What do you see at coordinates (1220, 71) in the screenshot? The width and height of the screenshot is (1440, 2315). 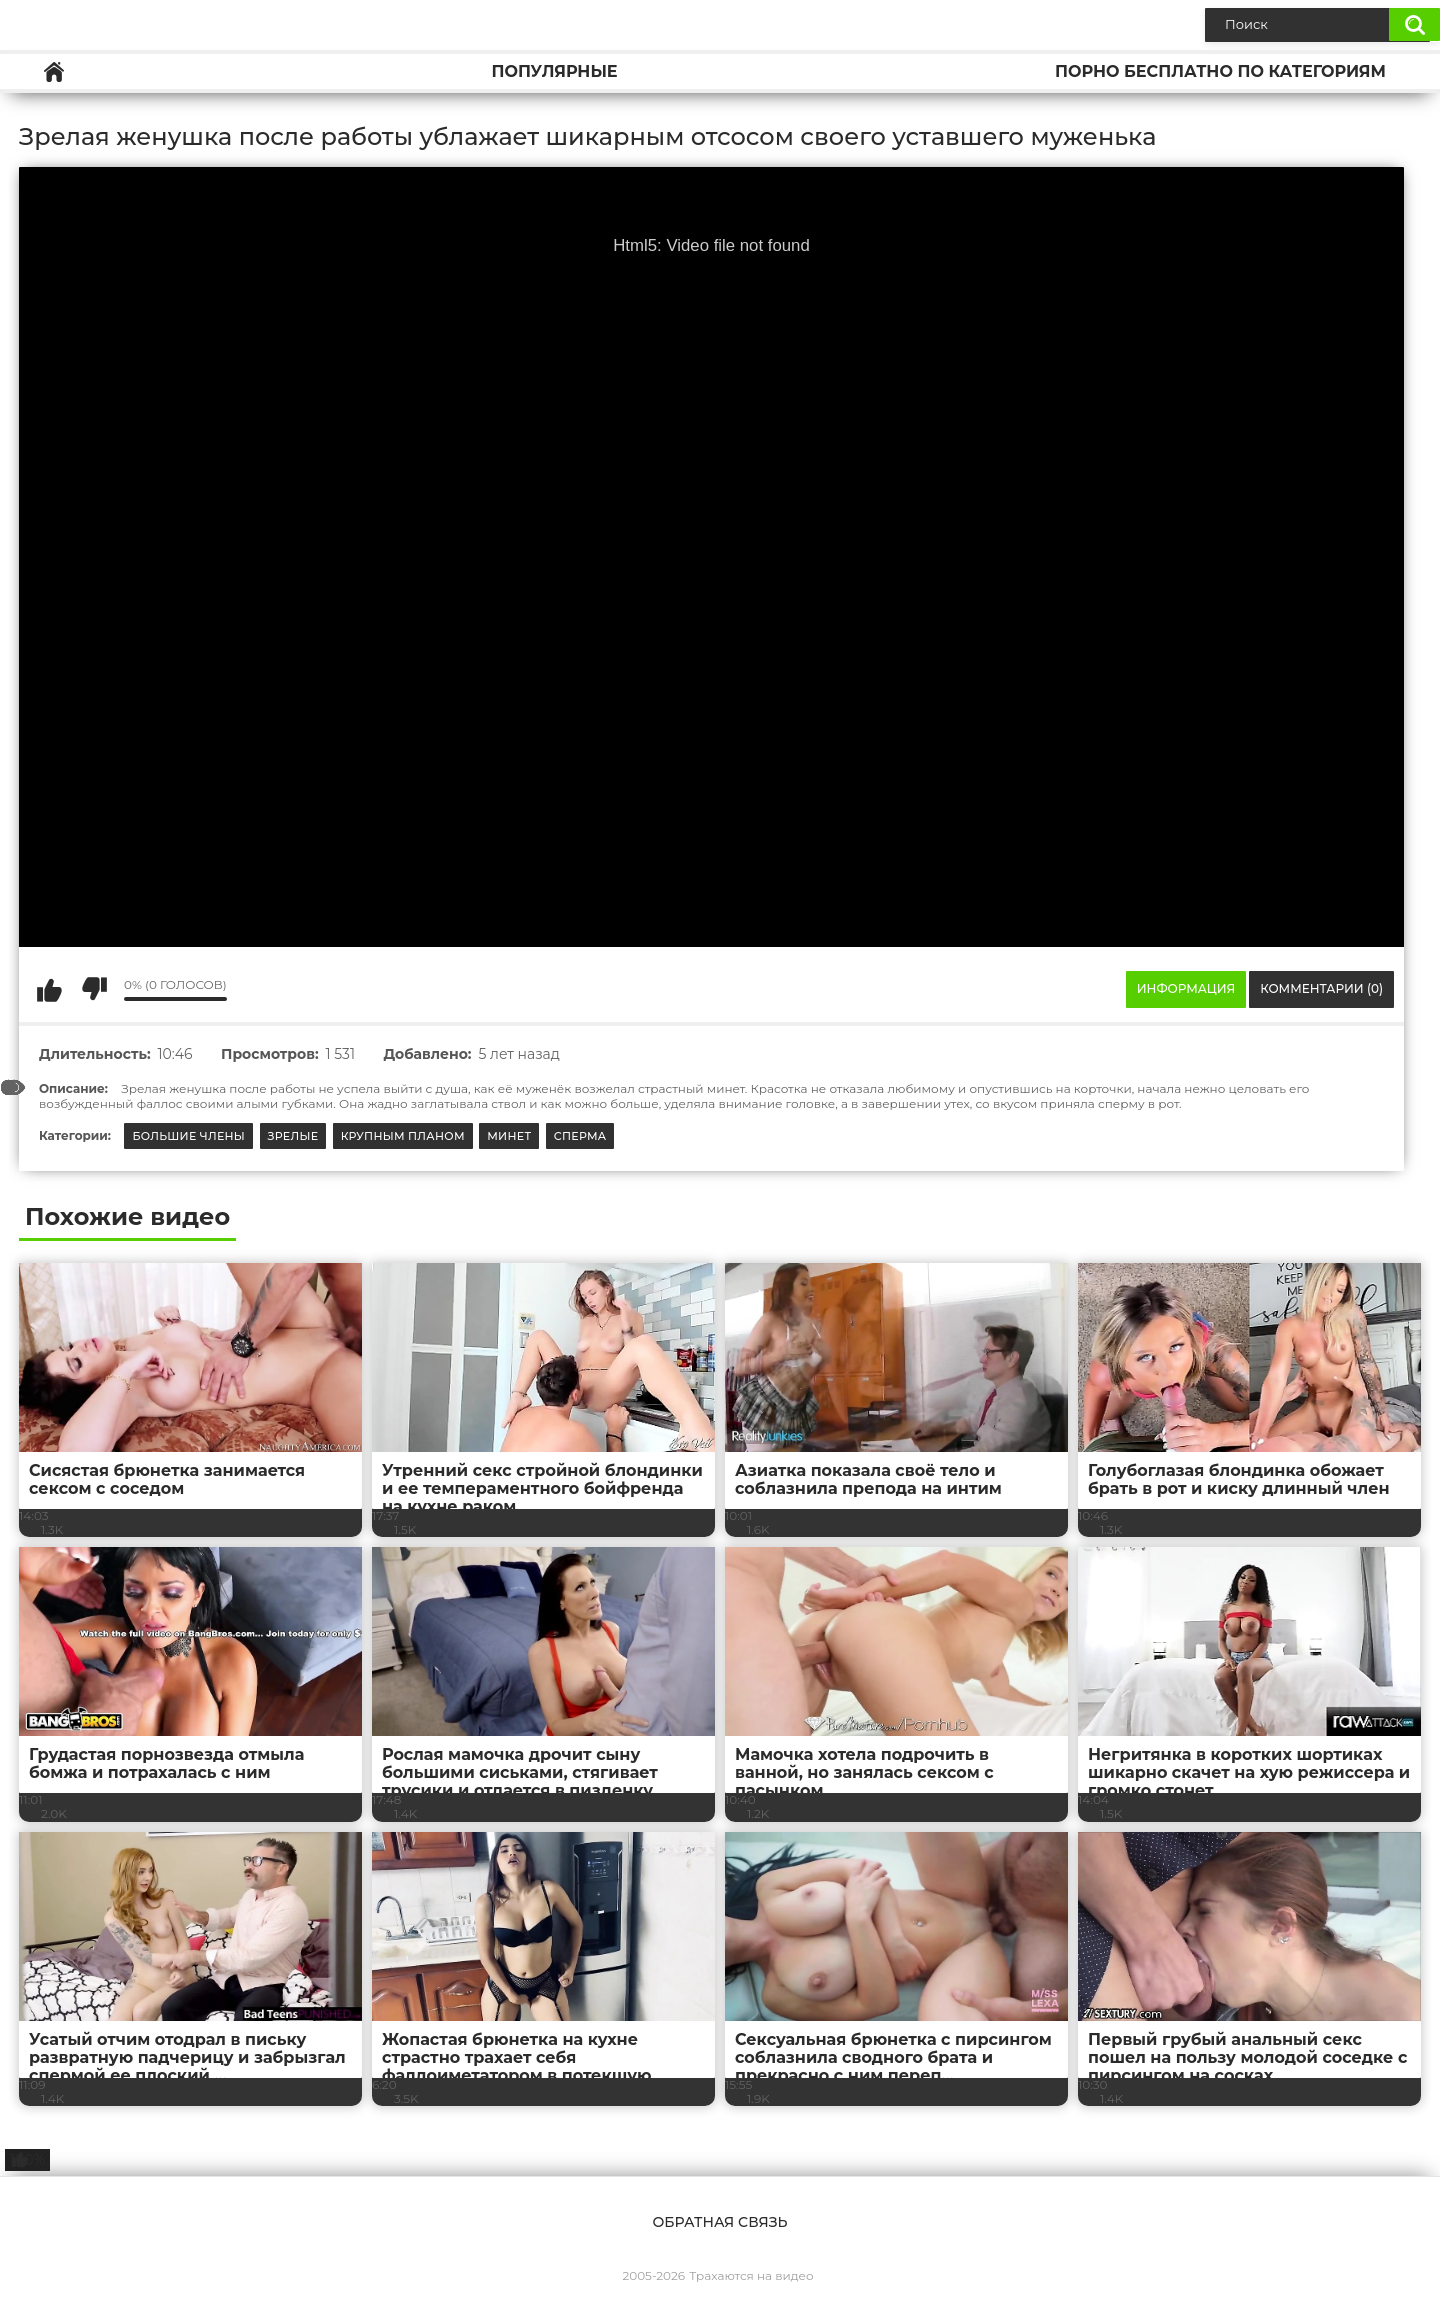 I see `Порно бесплатно по категориям` at bounding box center [1220, 71].